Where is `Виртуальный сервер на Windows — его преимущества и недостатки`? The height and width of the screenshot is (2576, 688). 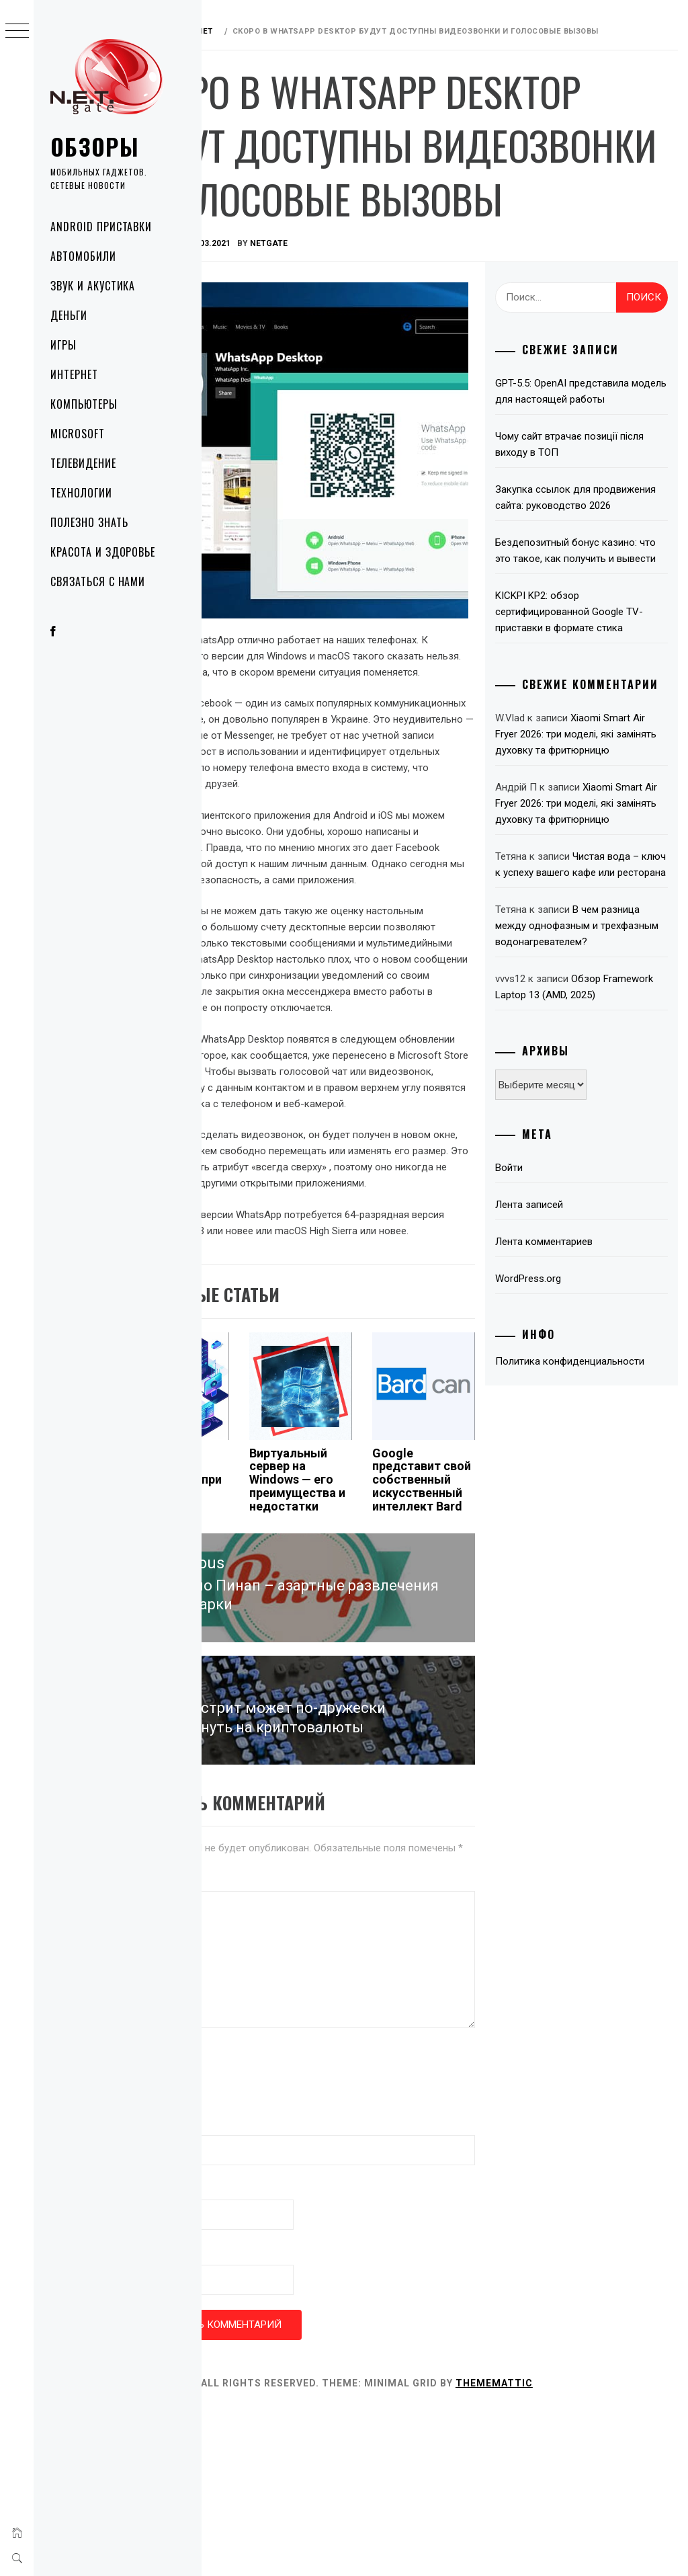 Виртуальный сервер на Windows — его преимущества и недостатки is located at coordinates (359, 1612).